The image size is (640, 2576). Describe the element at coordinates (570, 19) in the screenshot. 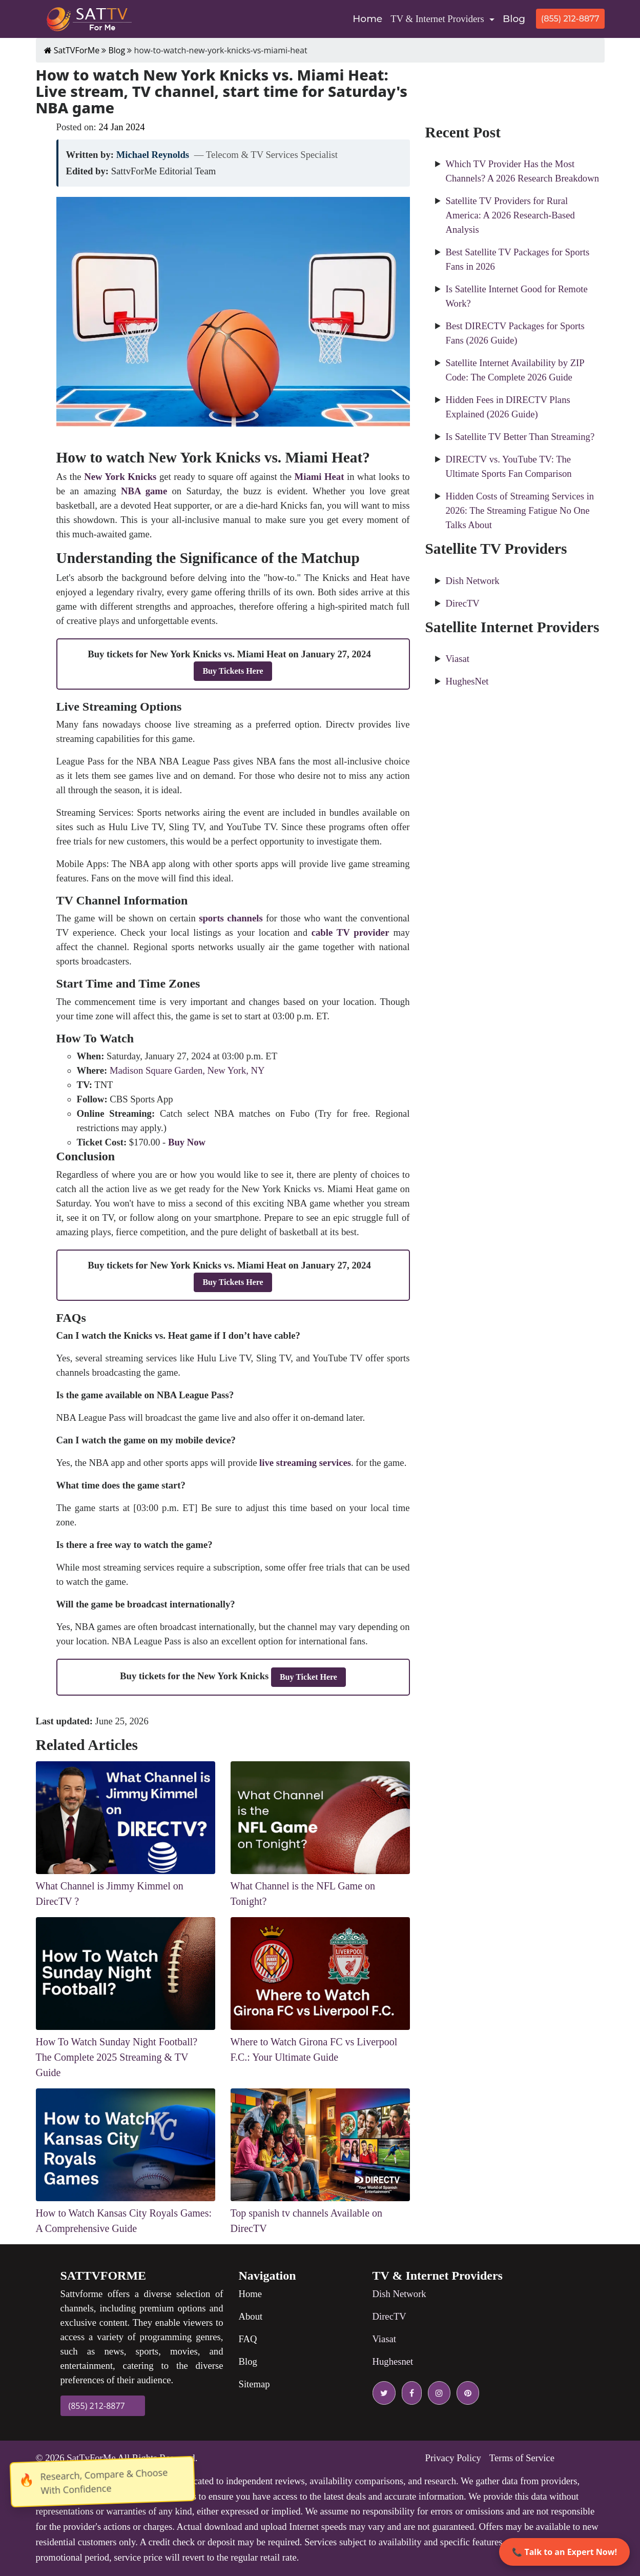

I see `(855) 212-8877` at that location.